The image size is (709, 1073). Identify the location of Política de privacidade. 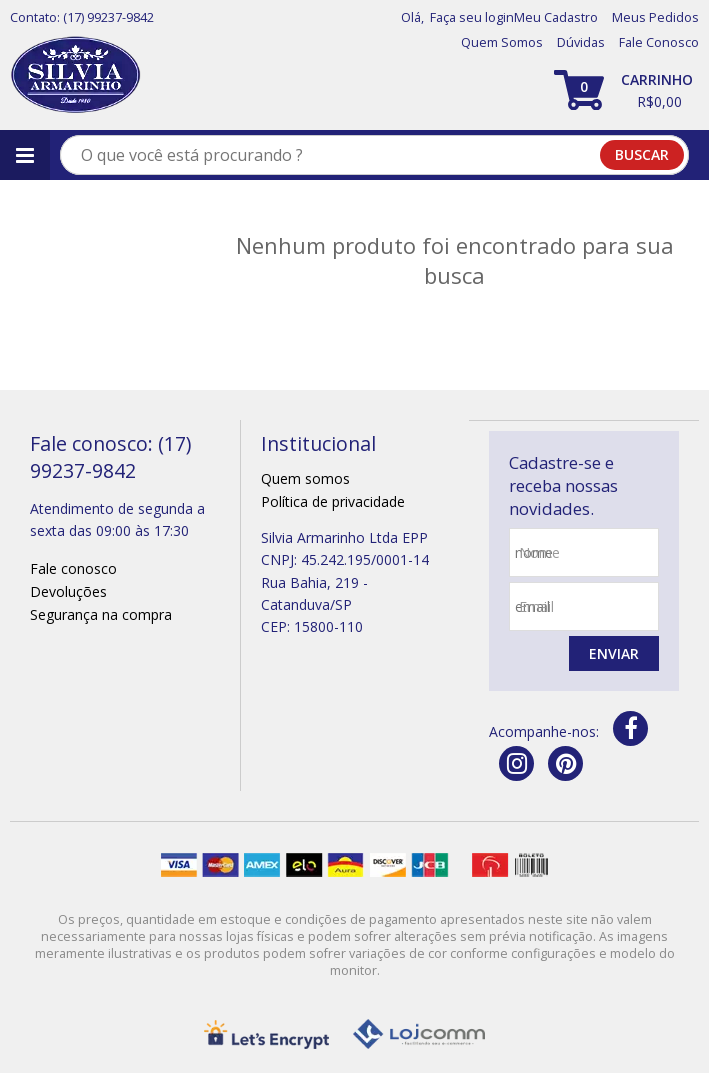
(333, 501).